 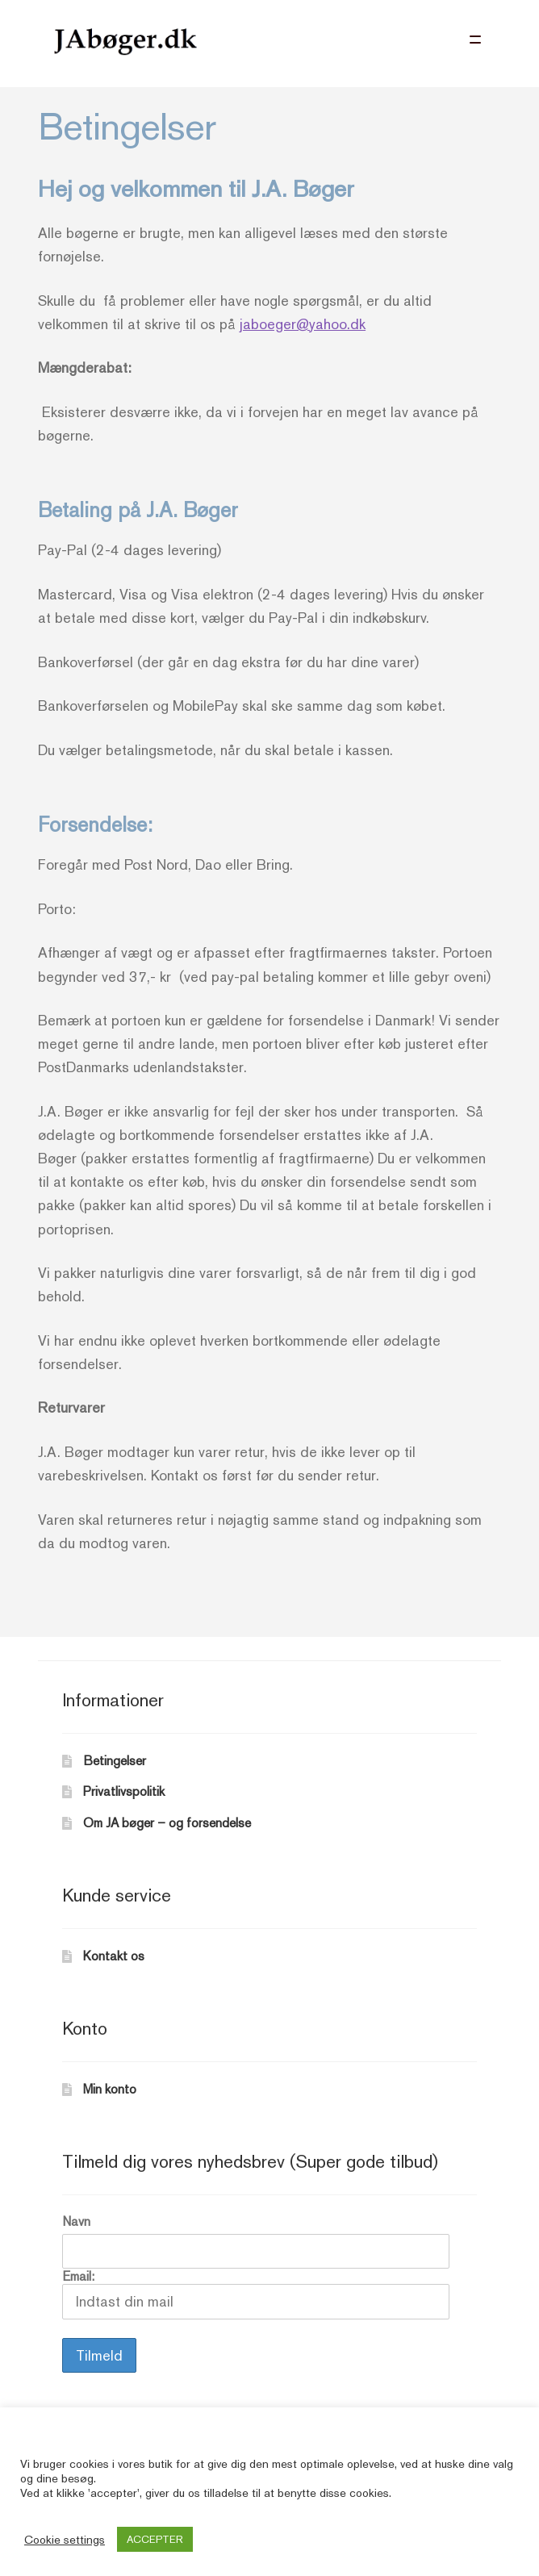 What do you see at coordinates (114, 1760) in the screenshot?
I see `Betingelser` at bounding box center [114, 1760].